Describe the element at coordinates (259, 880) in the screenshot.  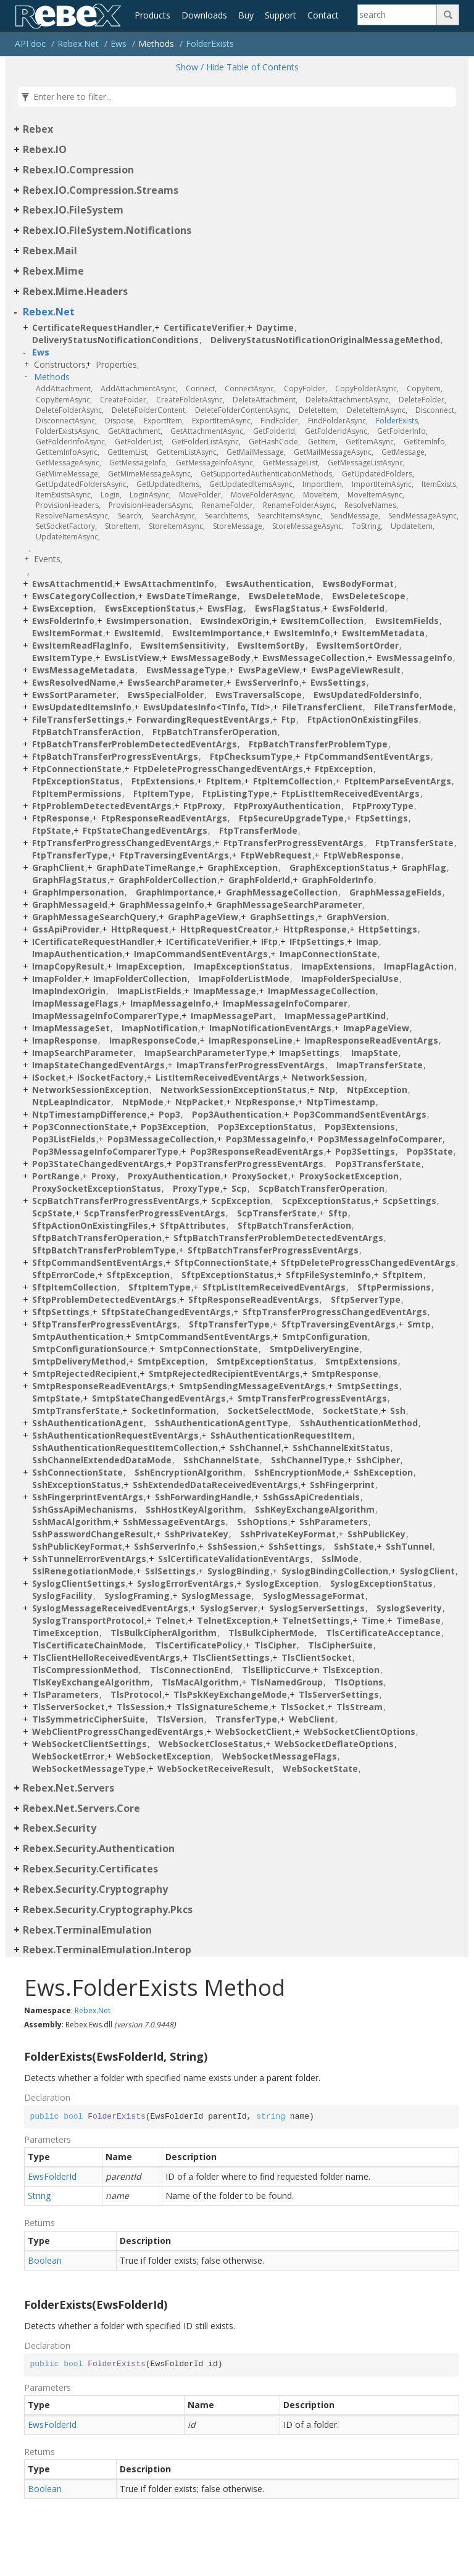
I see `GraphFolderId` at that location.